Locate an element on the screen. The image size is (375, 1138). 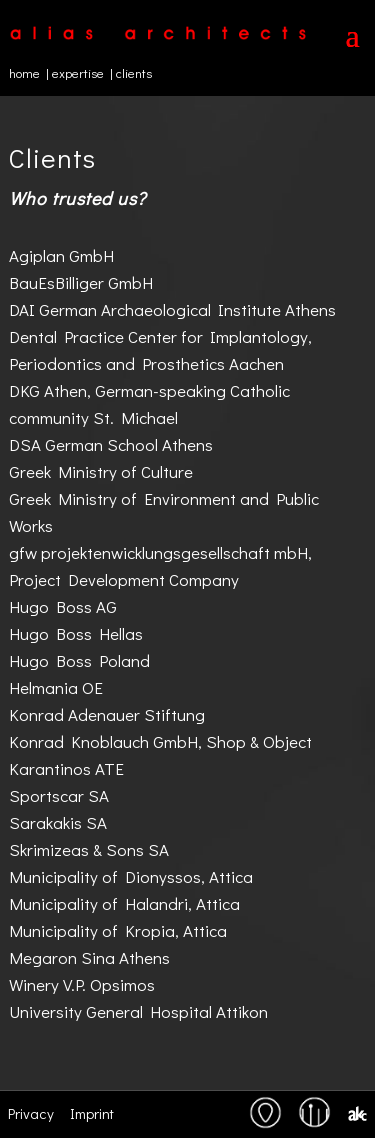
Imprint is located at coordinates (92, 1113).